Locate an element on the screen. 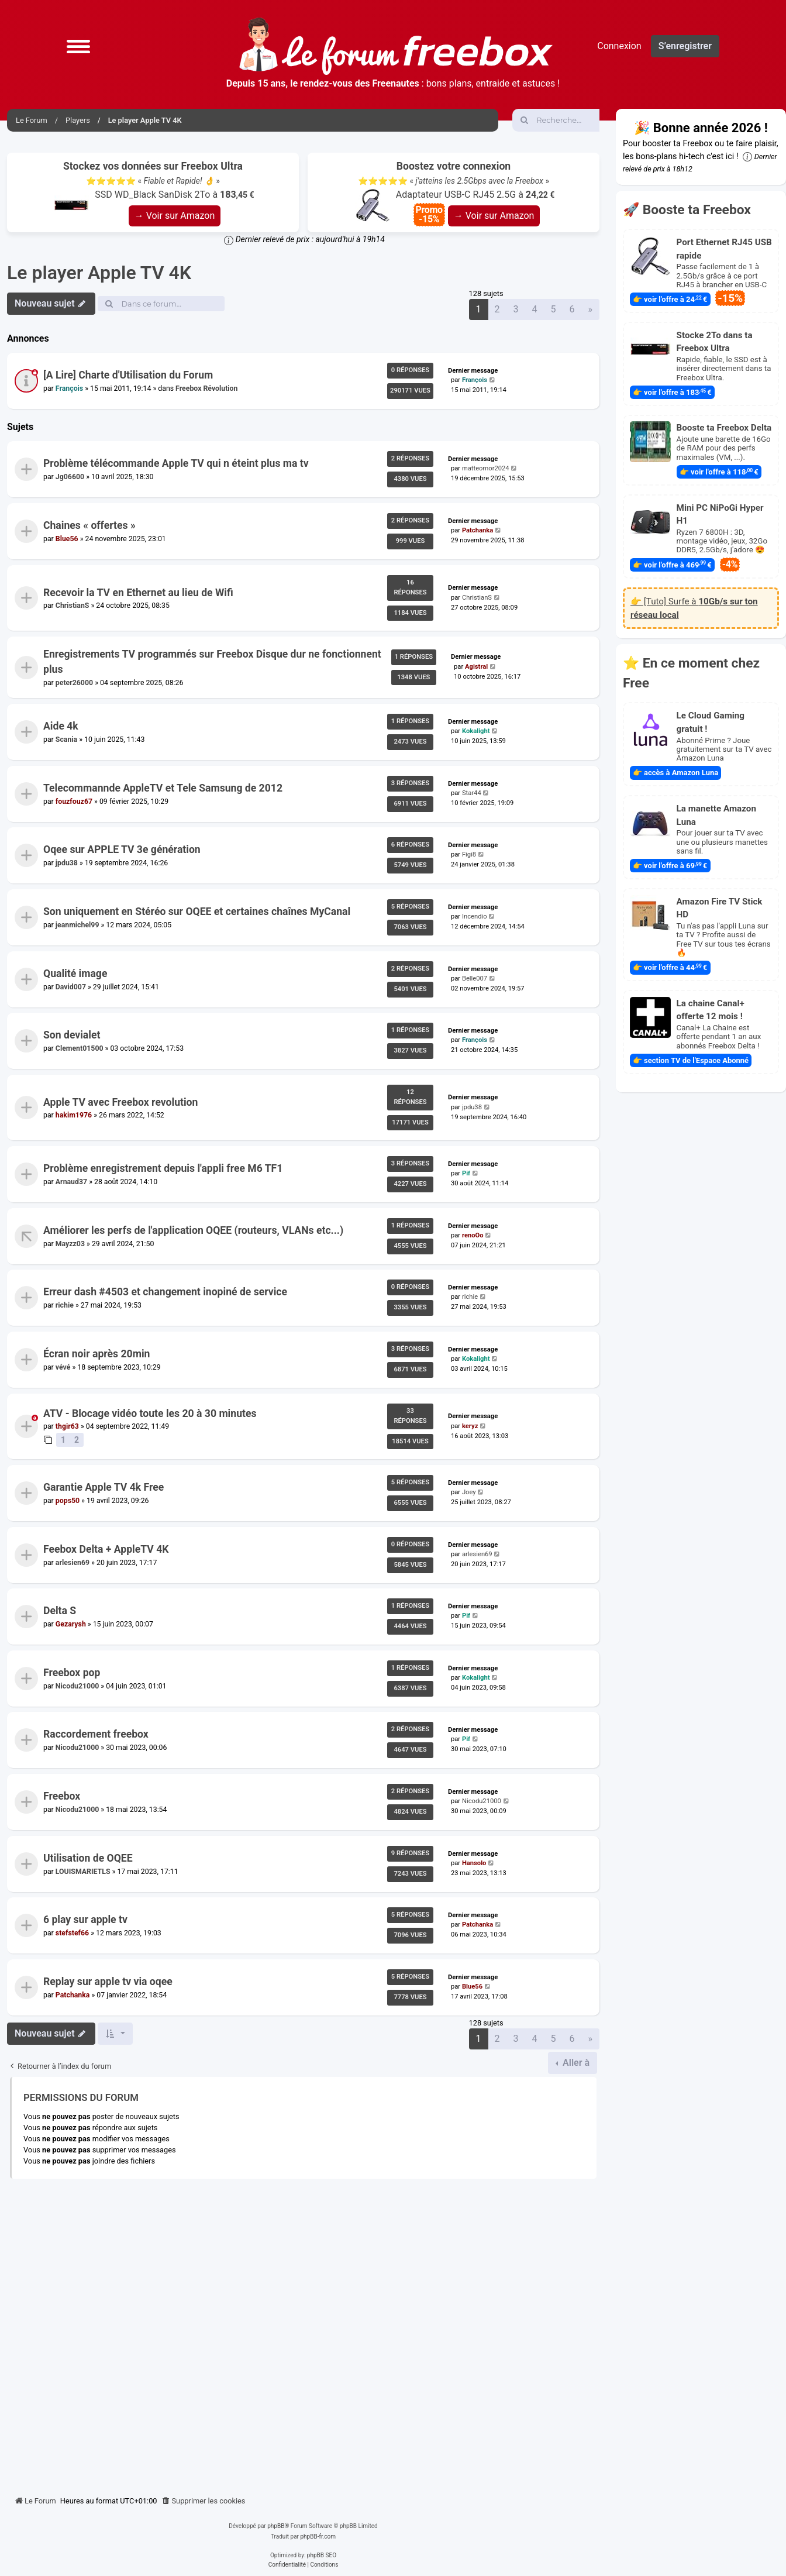  Incendio is located at coordinates (474, 916).